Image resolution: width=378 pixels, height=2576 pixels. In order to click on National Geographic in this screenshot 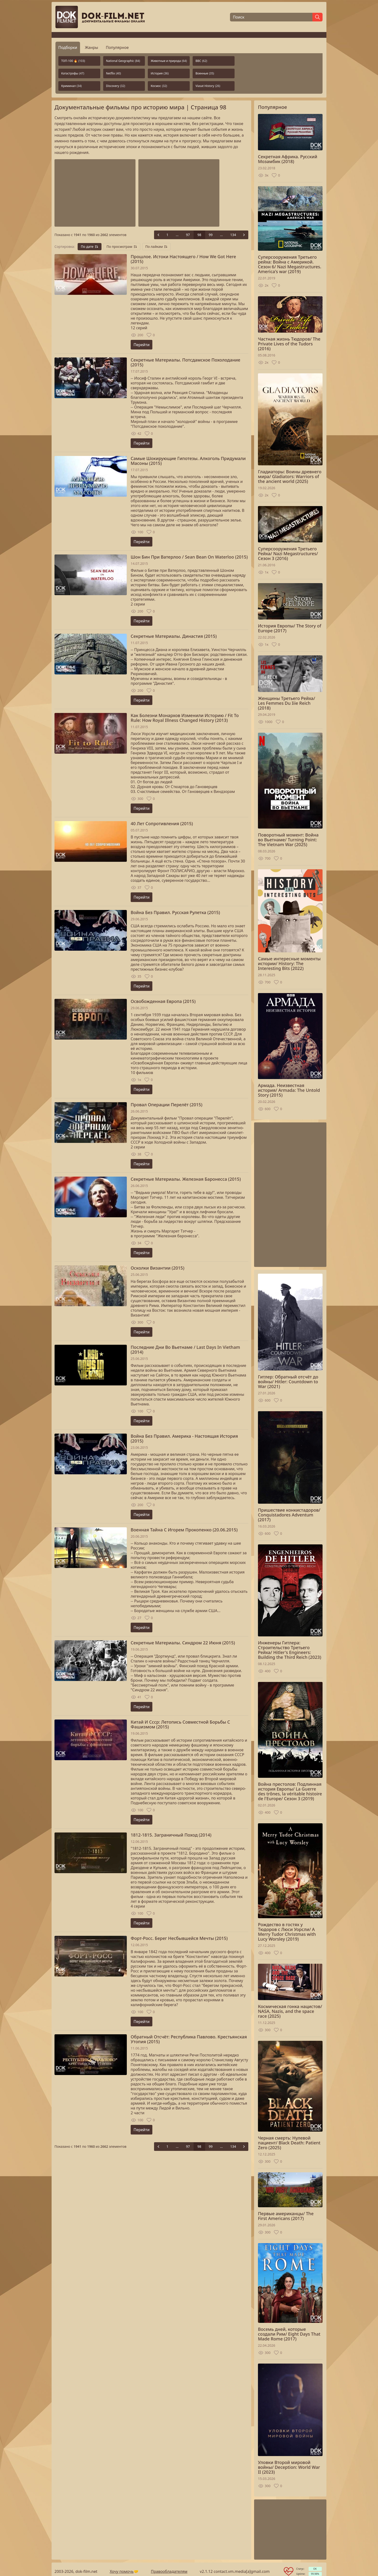, I will do `click(123, 61)`.